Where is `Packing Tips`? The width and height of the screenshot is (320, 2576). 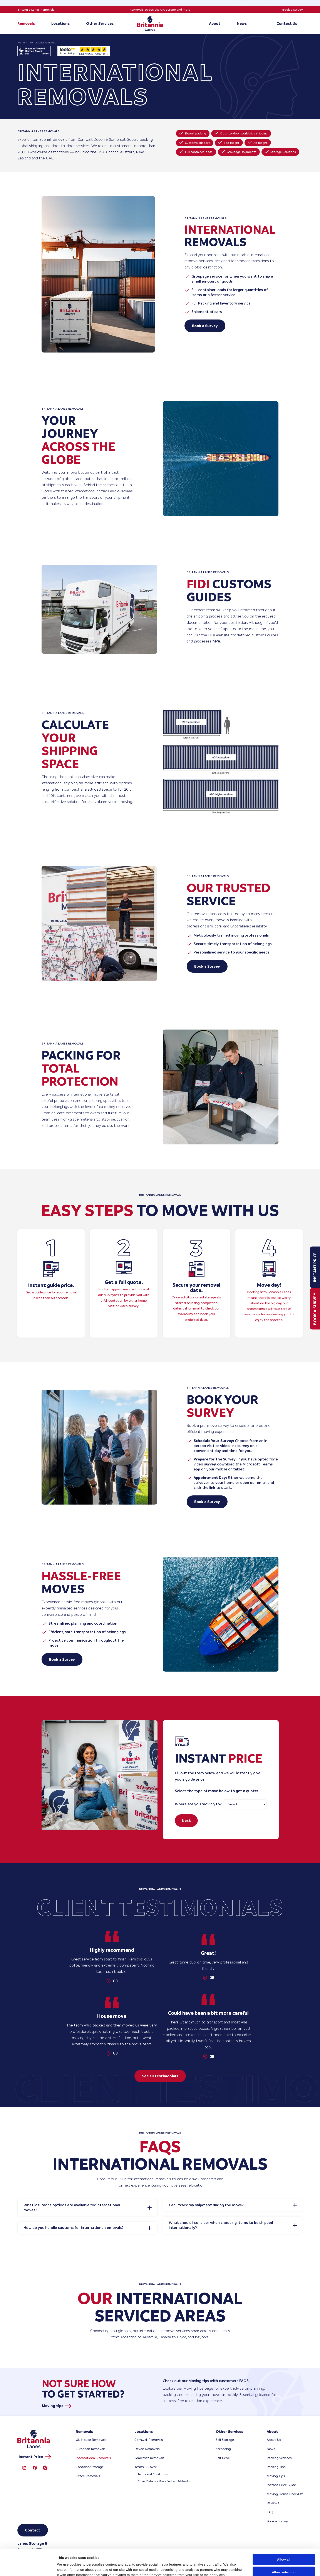
Packing Tips is located at coordinates (276, 2467).